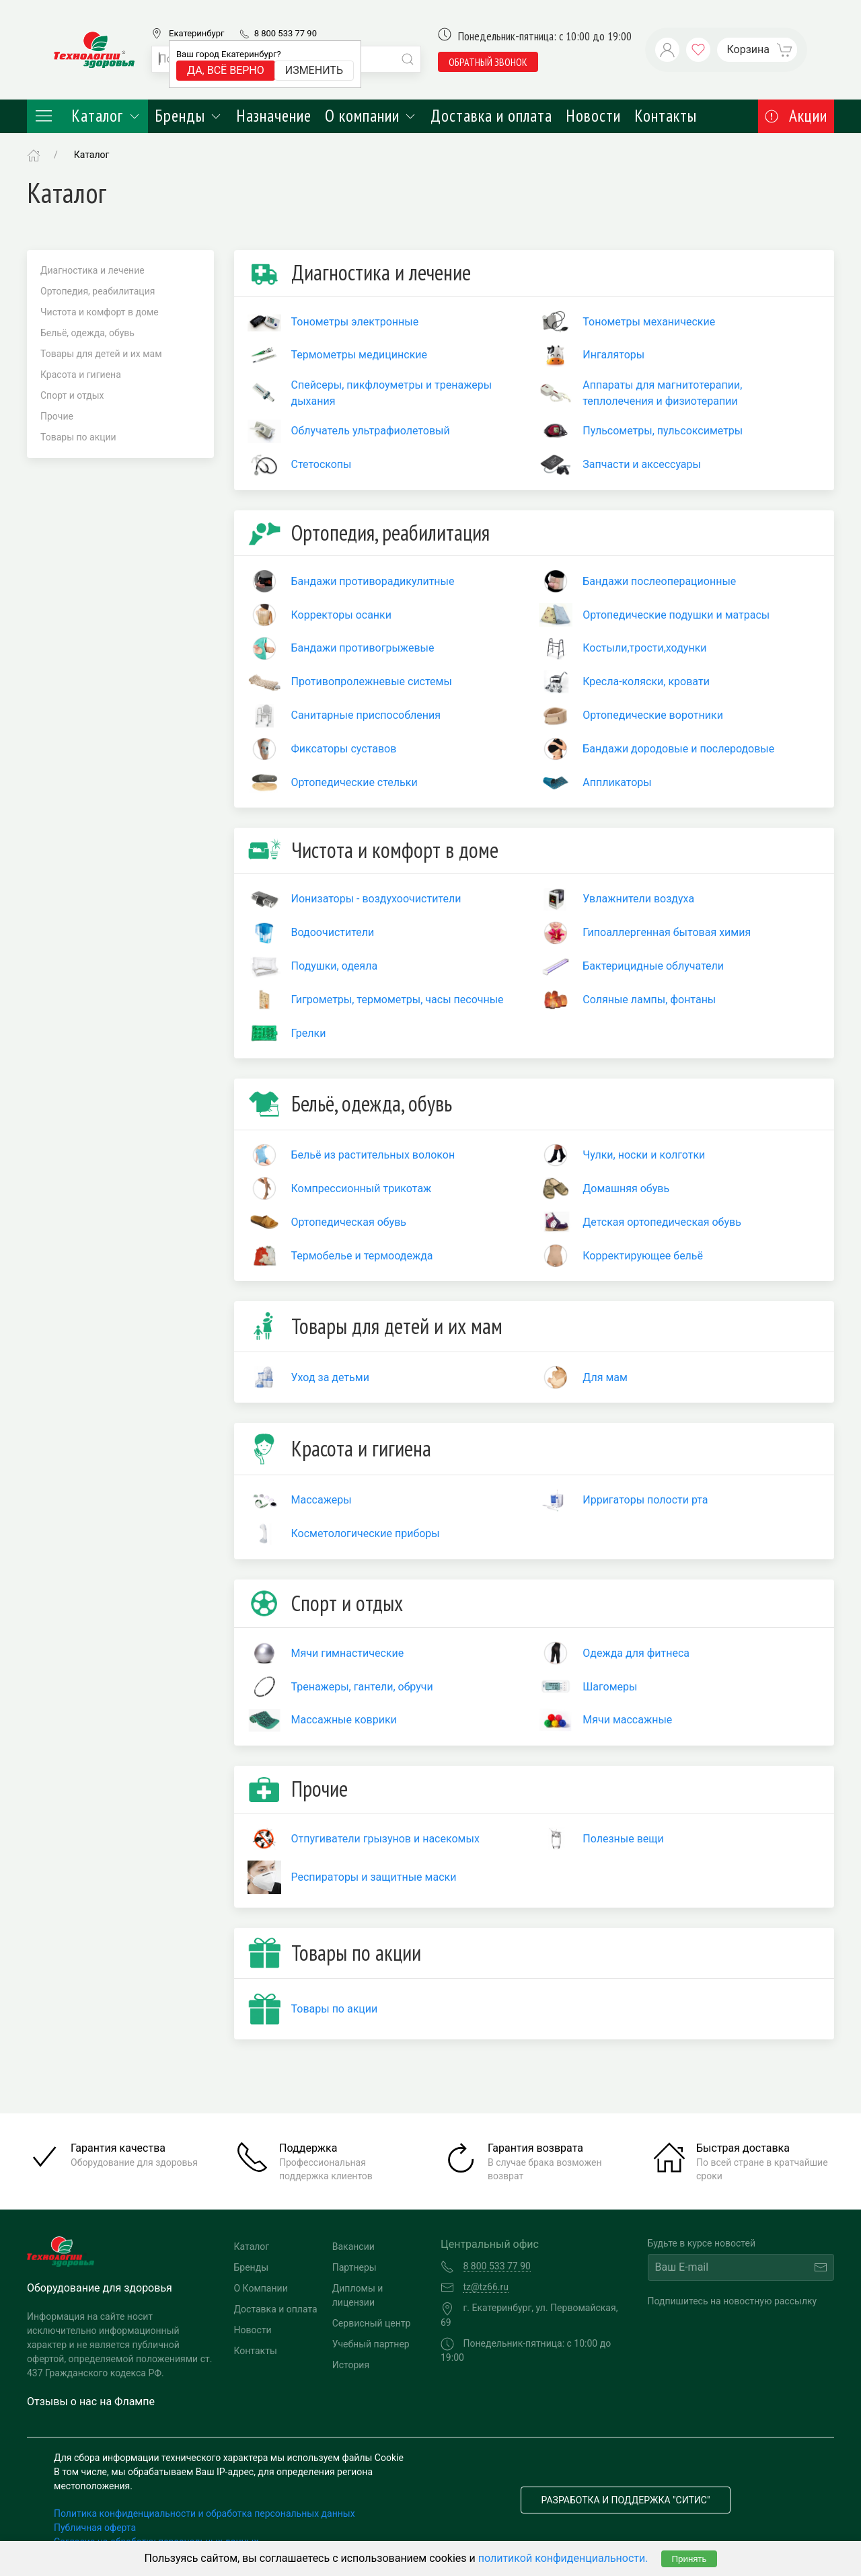  Describe the element at coordinates (638, 898) in the screenshot. I see `Увлажнители воздуха` at that location.